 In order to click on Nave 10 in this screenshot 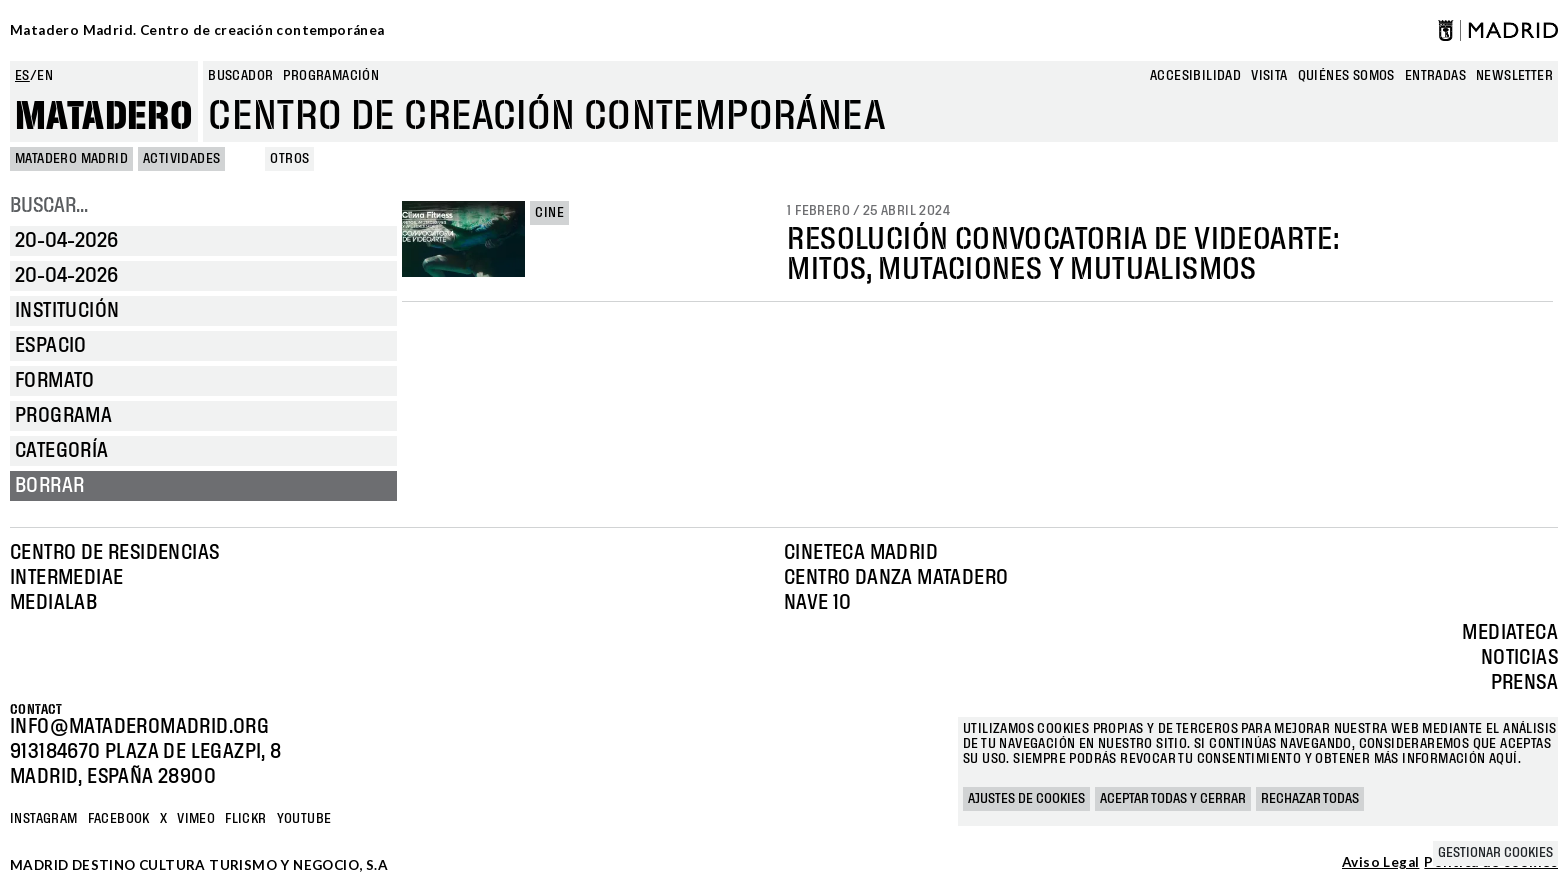, I will do `click(818, 603)`.